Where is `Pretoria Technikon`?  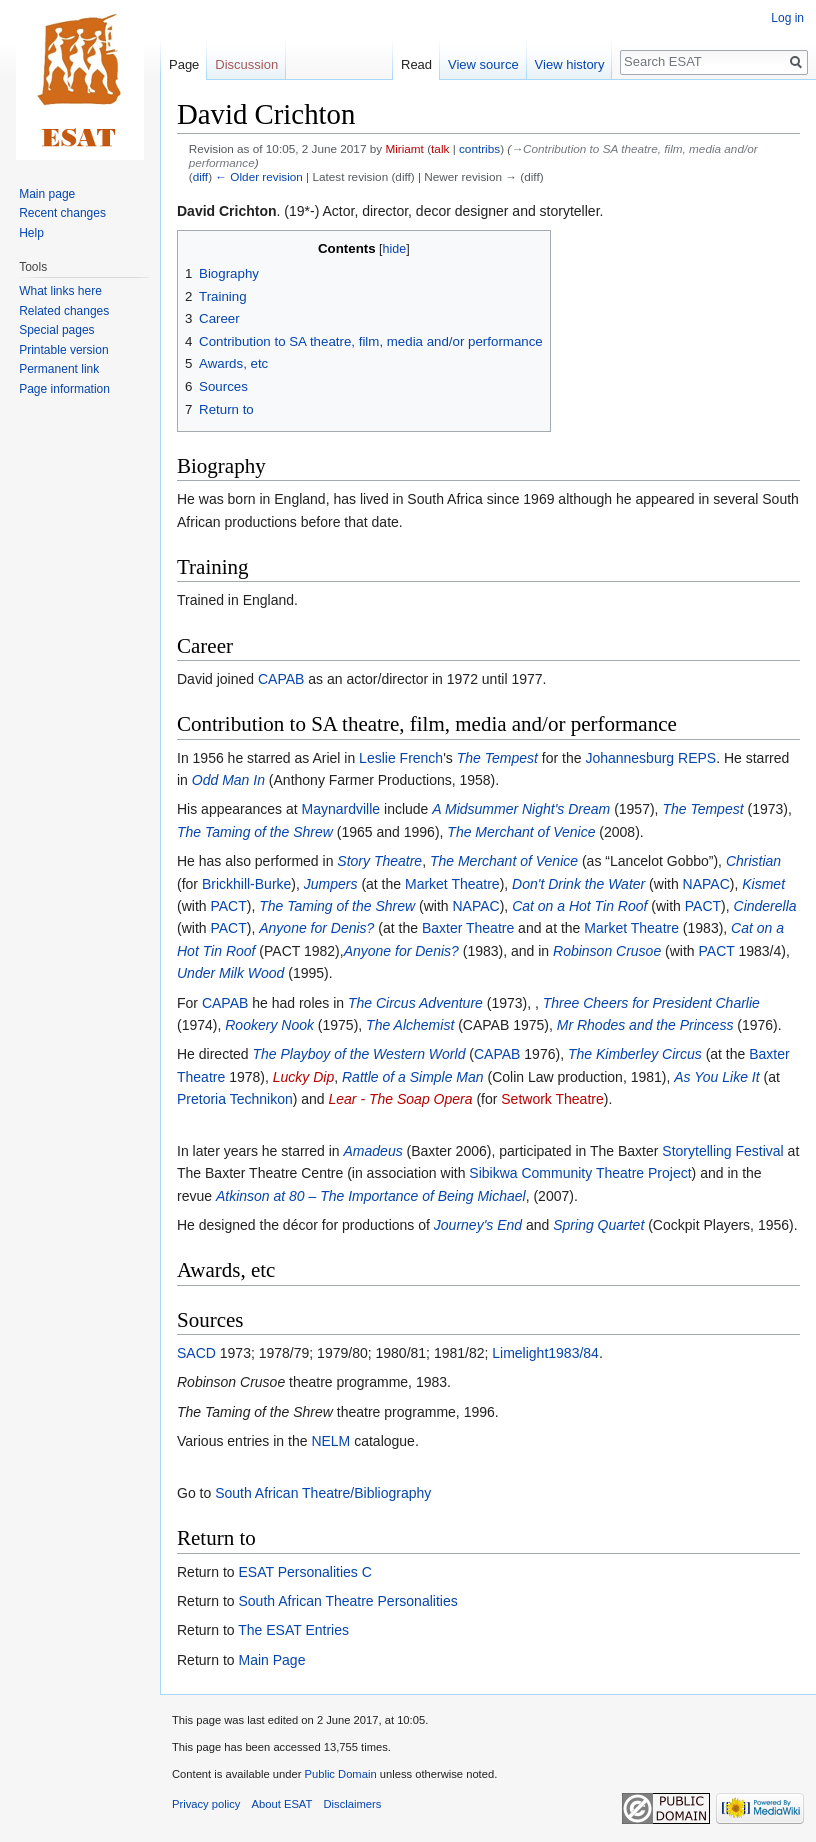 Pretoria Technikon is located at coordinates (235, 1099).